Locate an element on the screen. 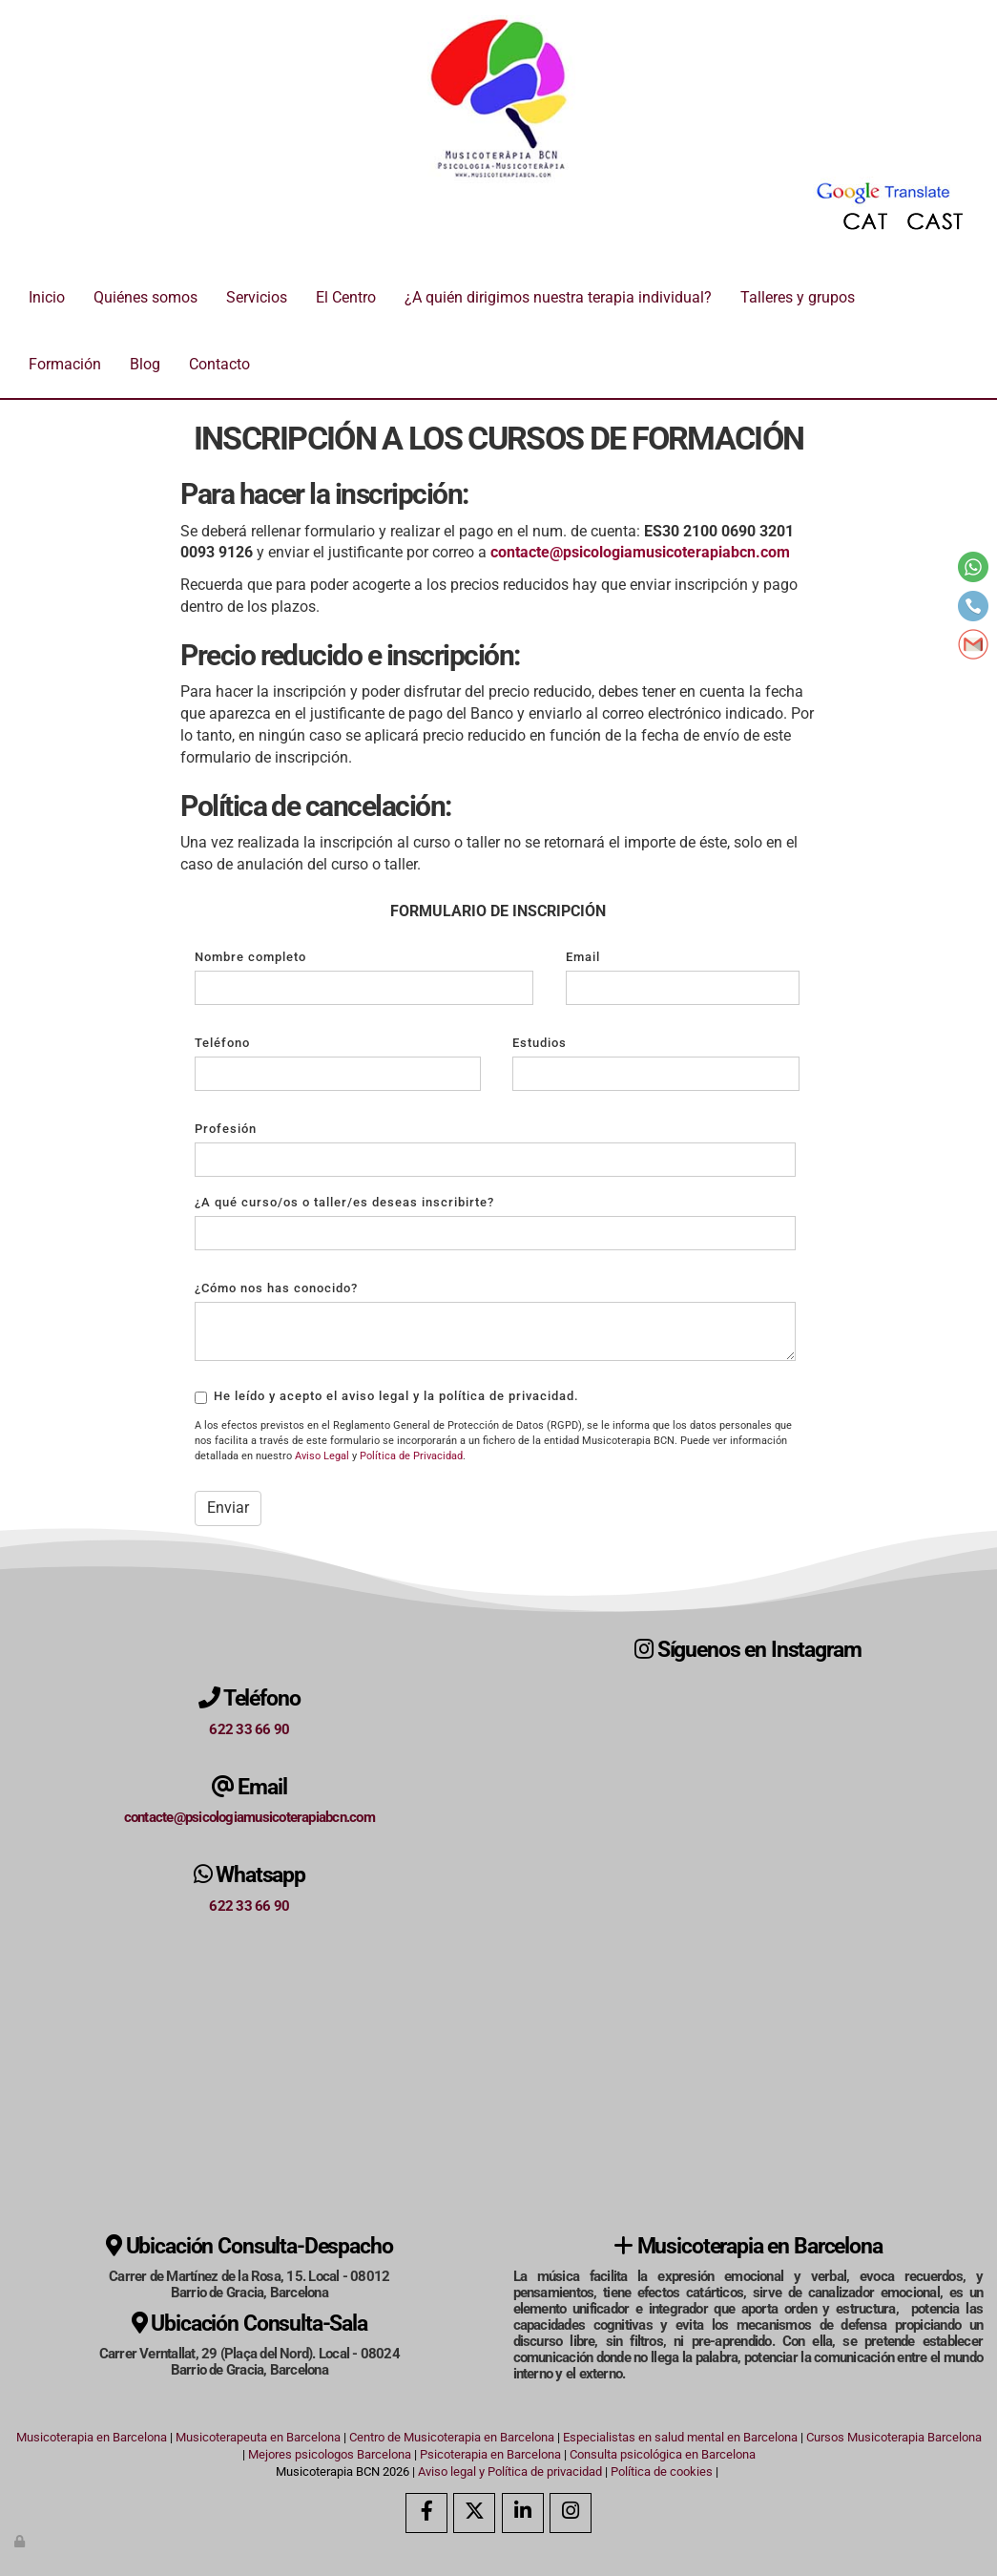  Consulta psicológica en Barcelona is located at coordinates (663, 2454).